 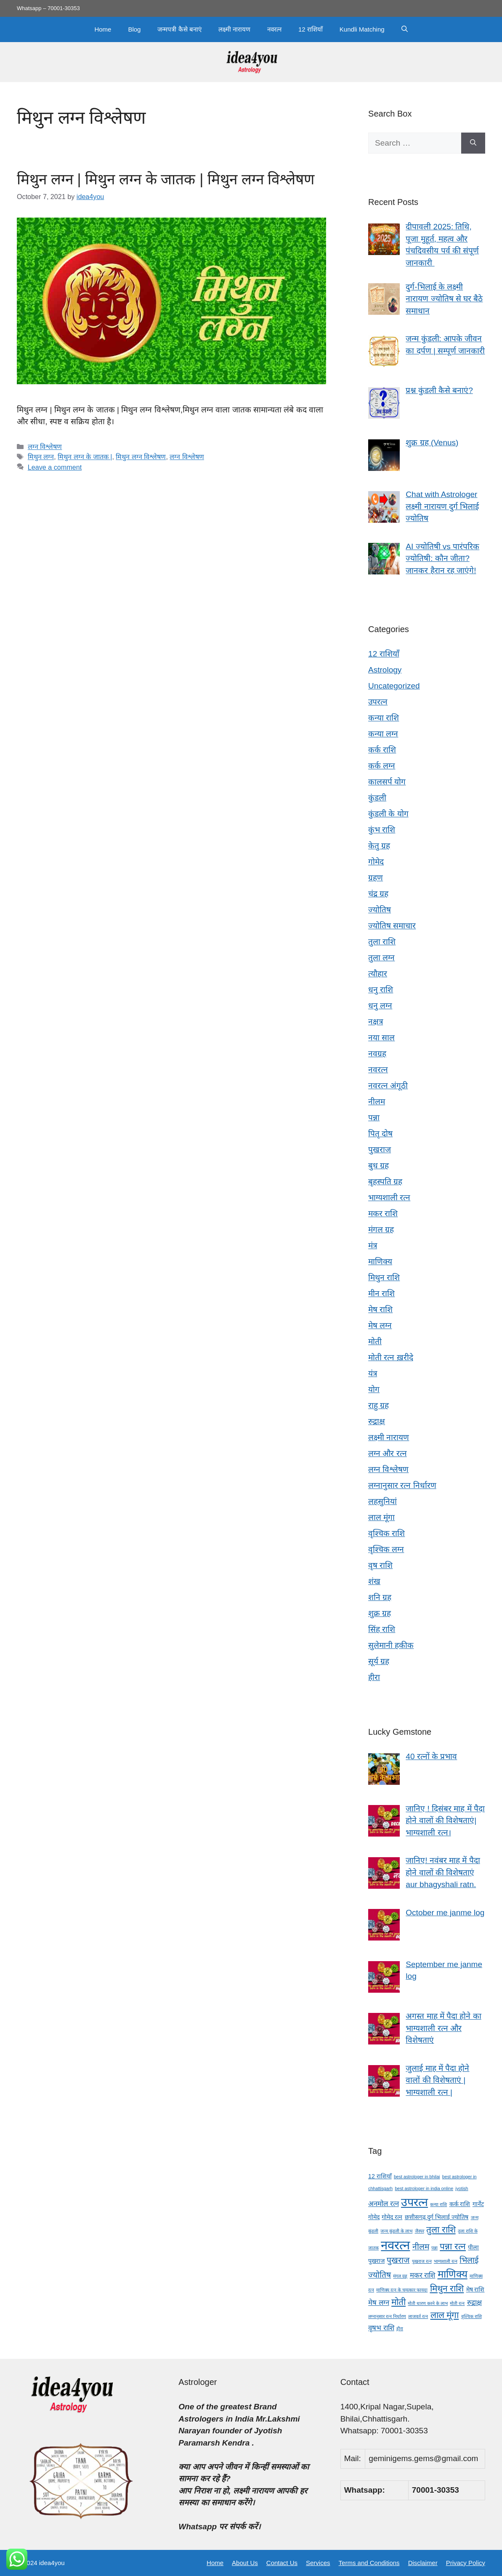 I want to click on Privacy Policy, so click(x=465, y=2562).